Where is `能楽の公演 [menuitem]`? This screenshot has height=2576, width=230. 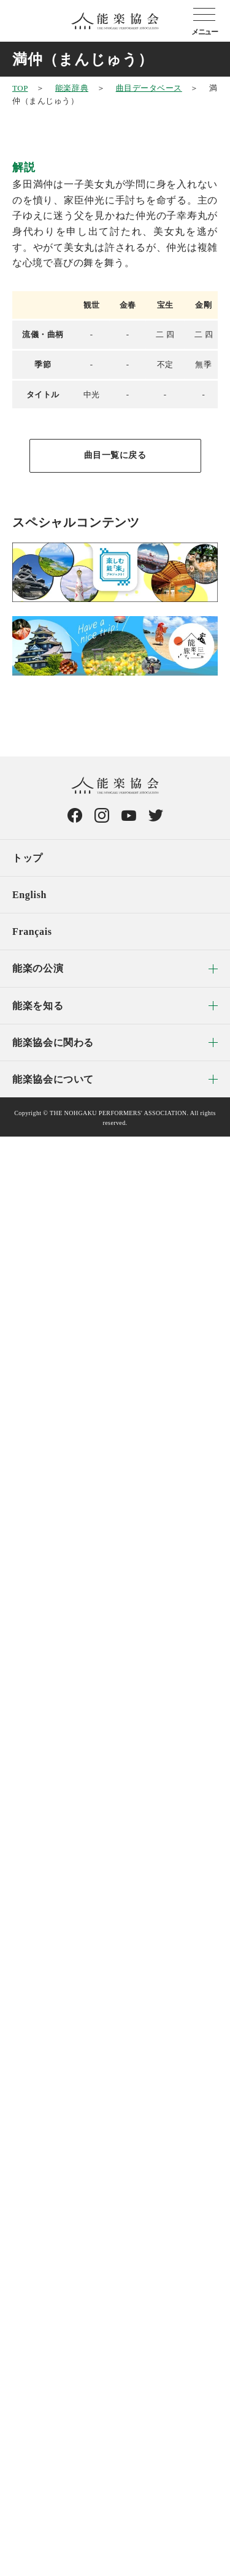 能楽の公演 [menuitem] is located at coordinates (37, 968).